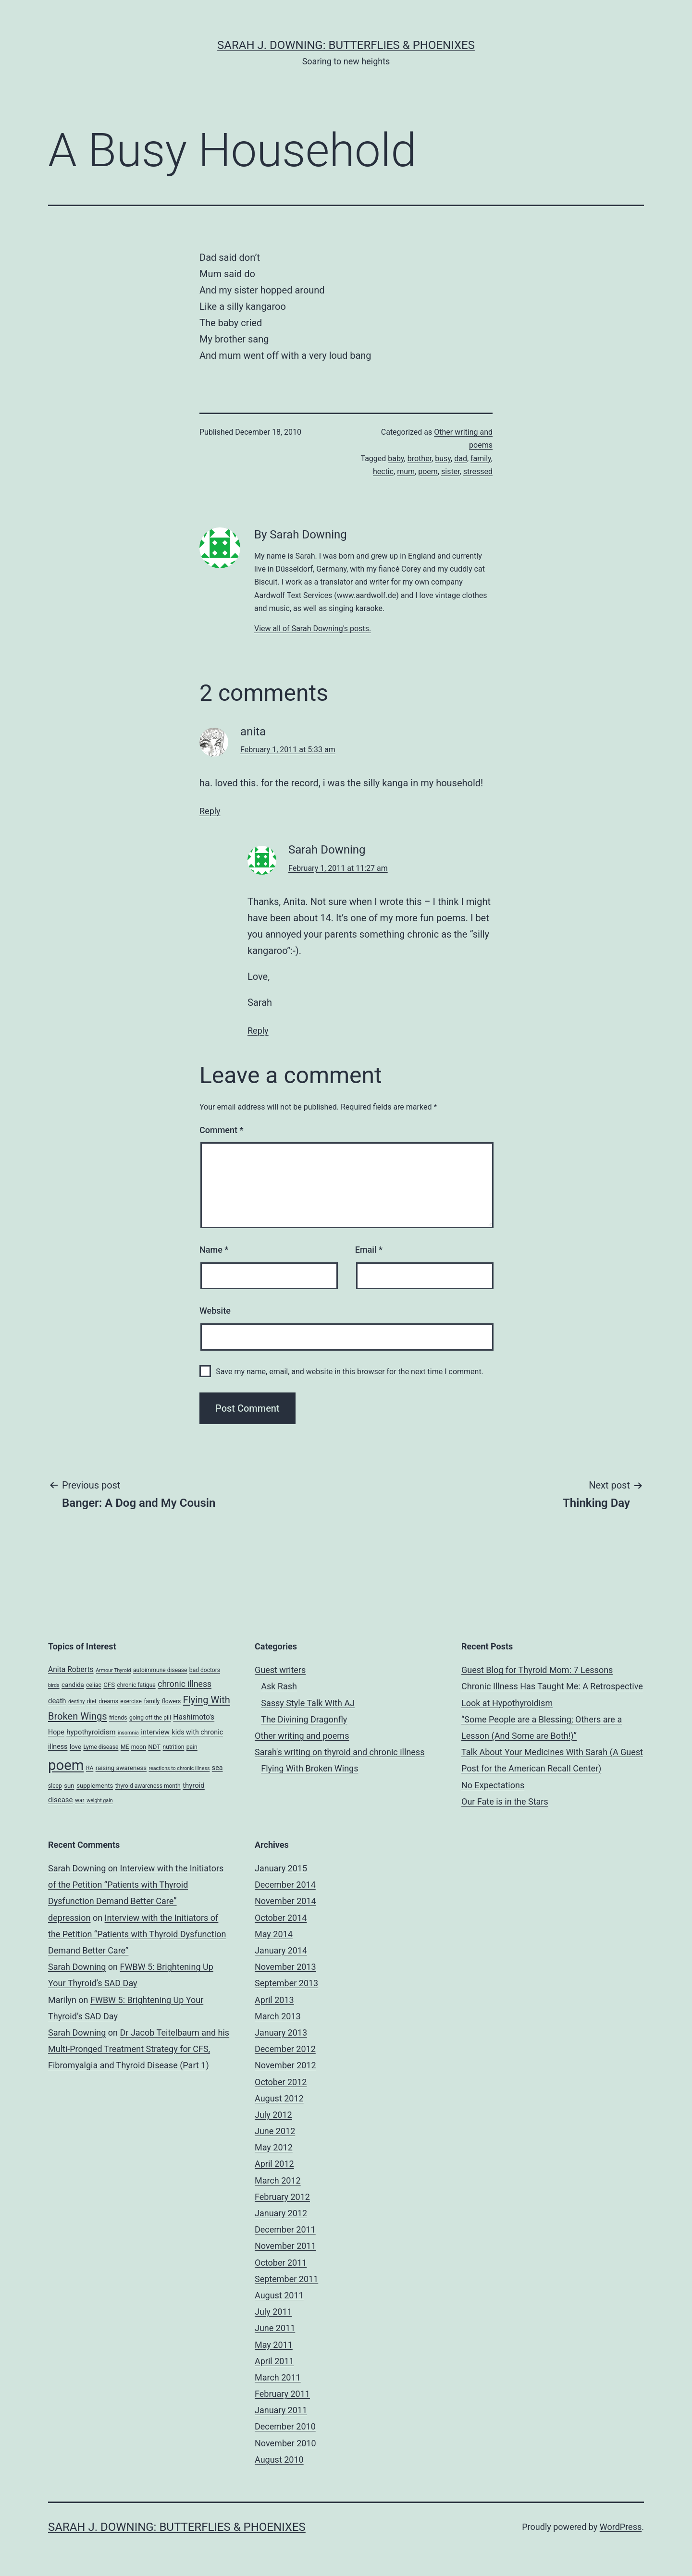  I want to click on hectic, so click(383, 471).